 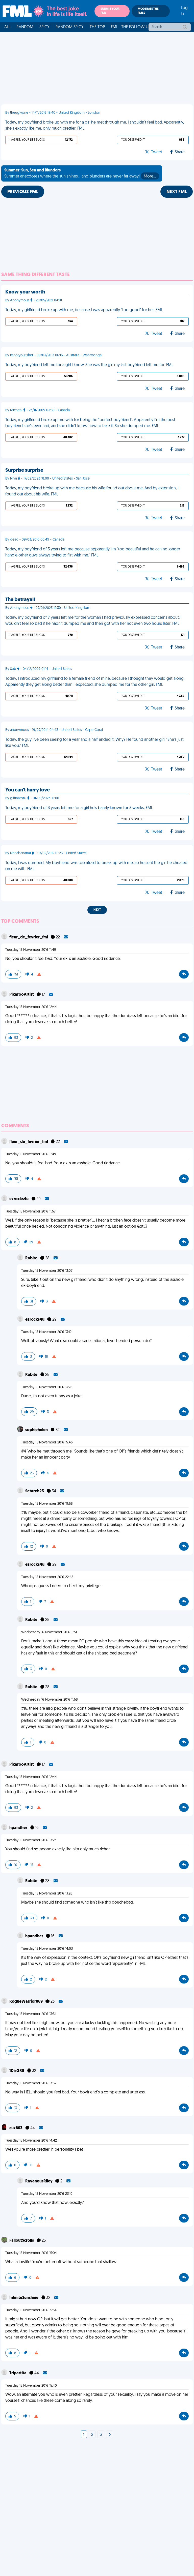 What do you see at coordinates (20, 599) in the screenshot?
I see `The betrayal!` at bounding box center [20, 599].